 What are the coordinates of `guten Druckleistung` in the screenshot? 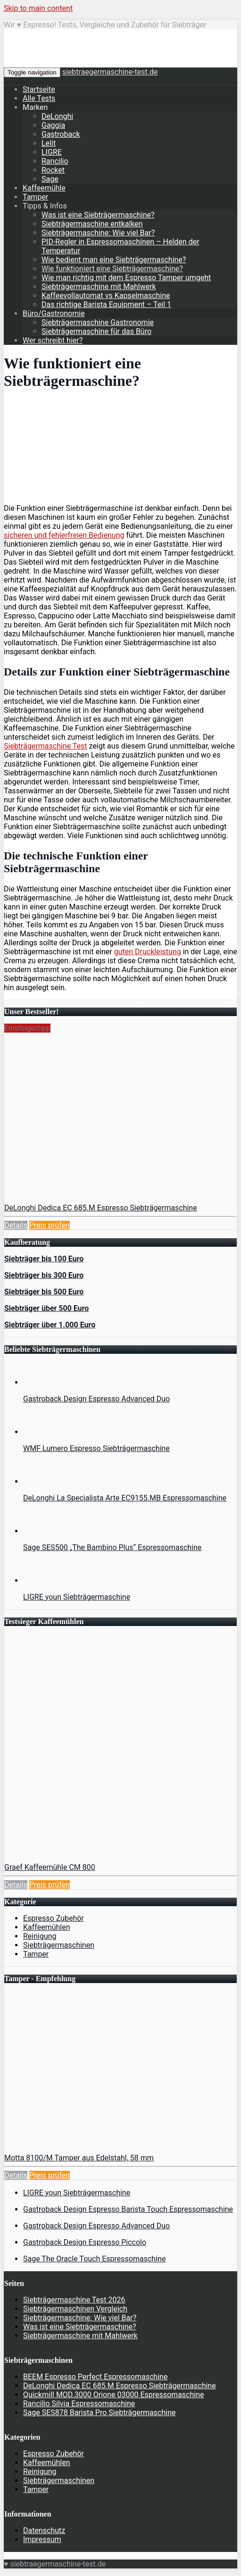 It's located at (147, 951).